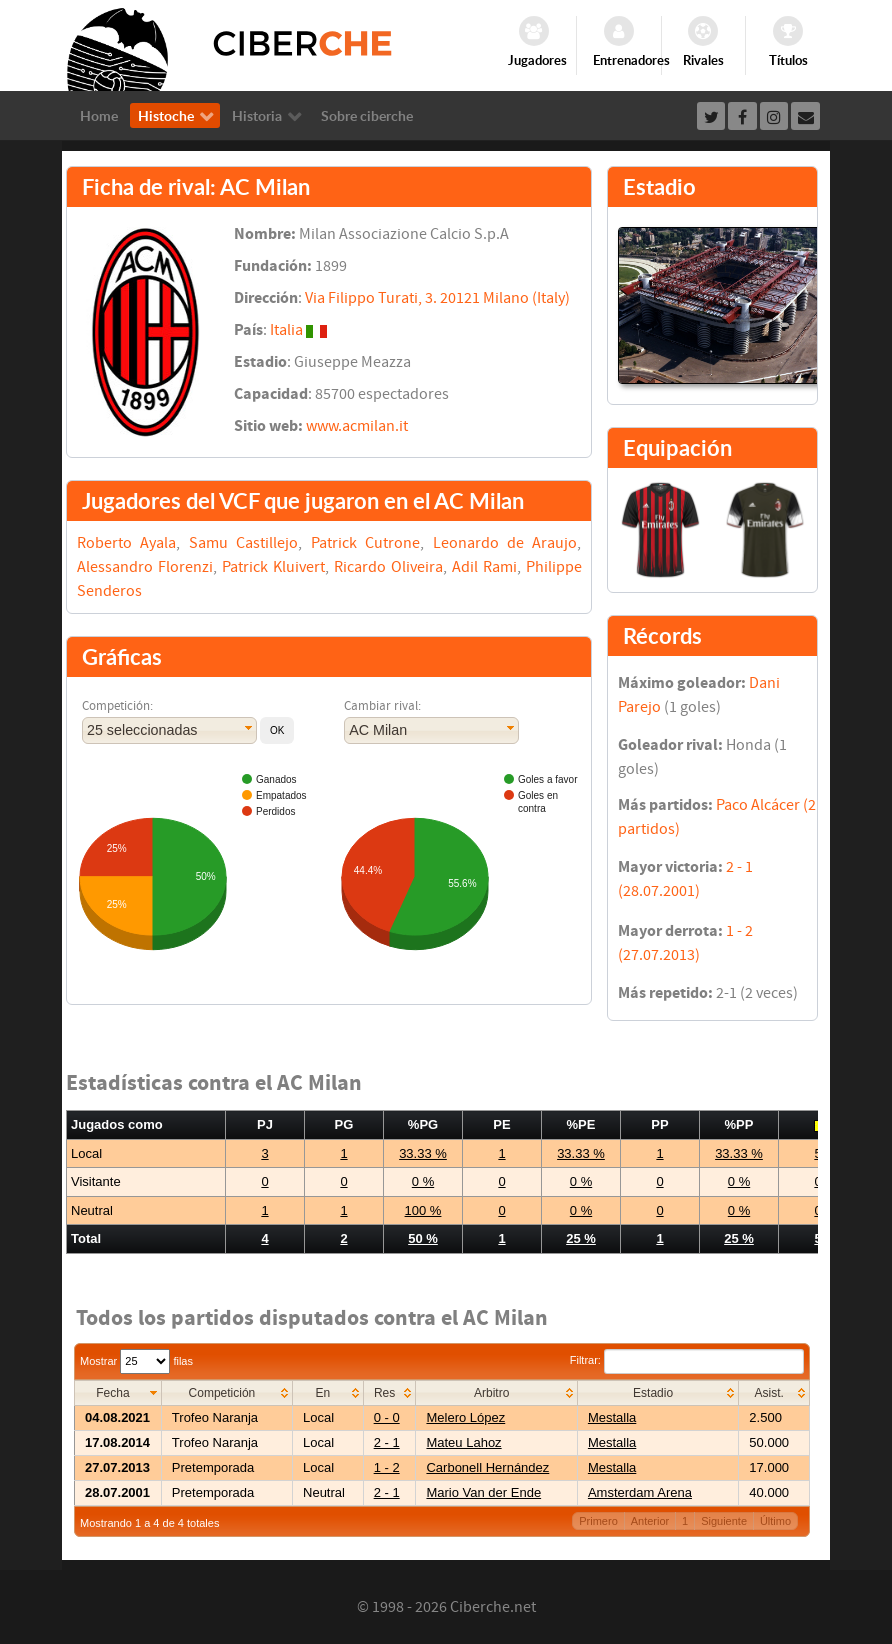 Image resolution: width=892 pixels, height=1644 pixels. I want to click on Filtrar:, so click(687, 1360).